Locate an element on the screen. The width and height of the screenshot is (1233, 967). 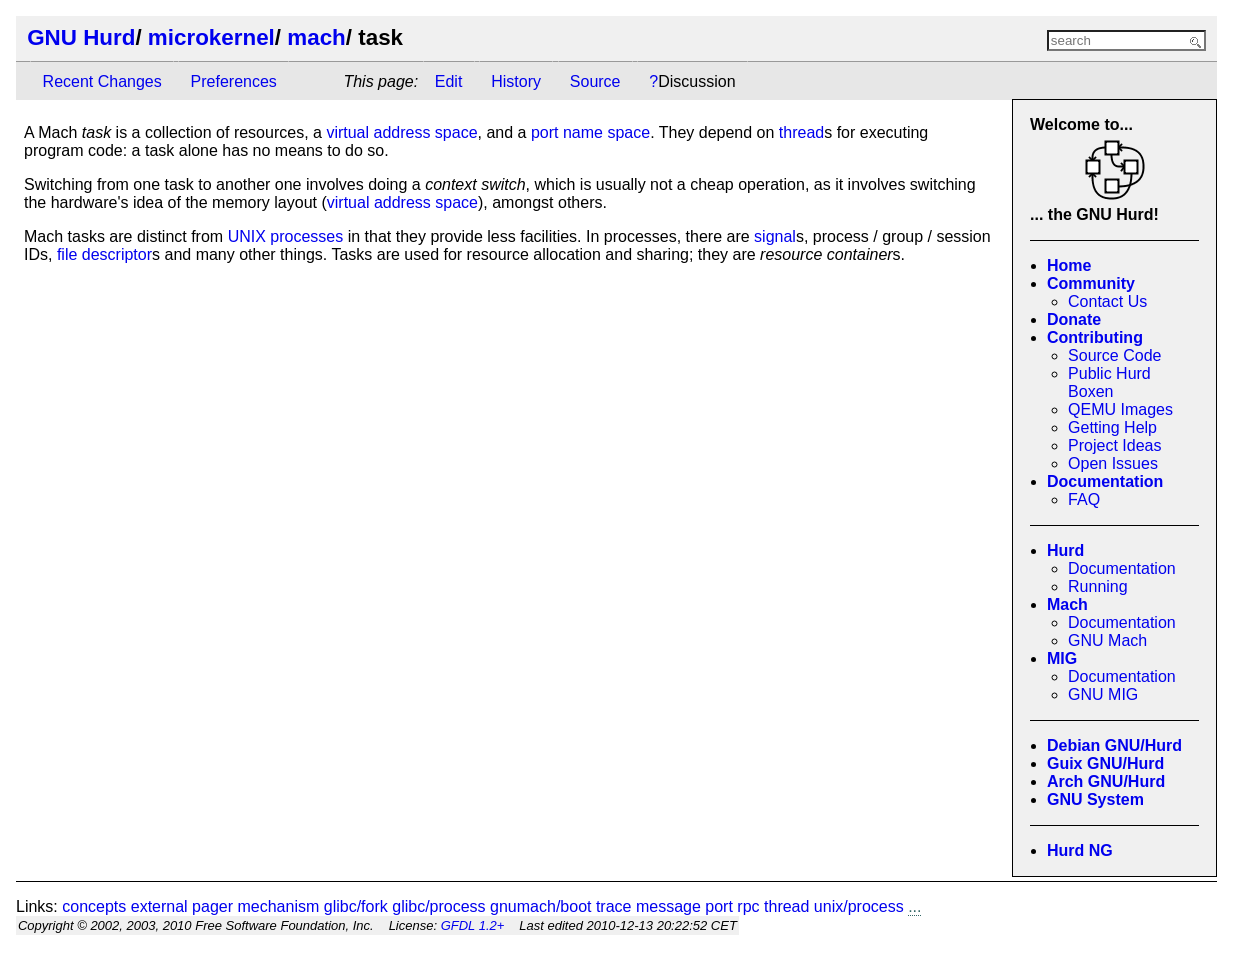
GNU Mach is located at coordinates (1107, 640).